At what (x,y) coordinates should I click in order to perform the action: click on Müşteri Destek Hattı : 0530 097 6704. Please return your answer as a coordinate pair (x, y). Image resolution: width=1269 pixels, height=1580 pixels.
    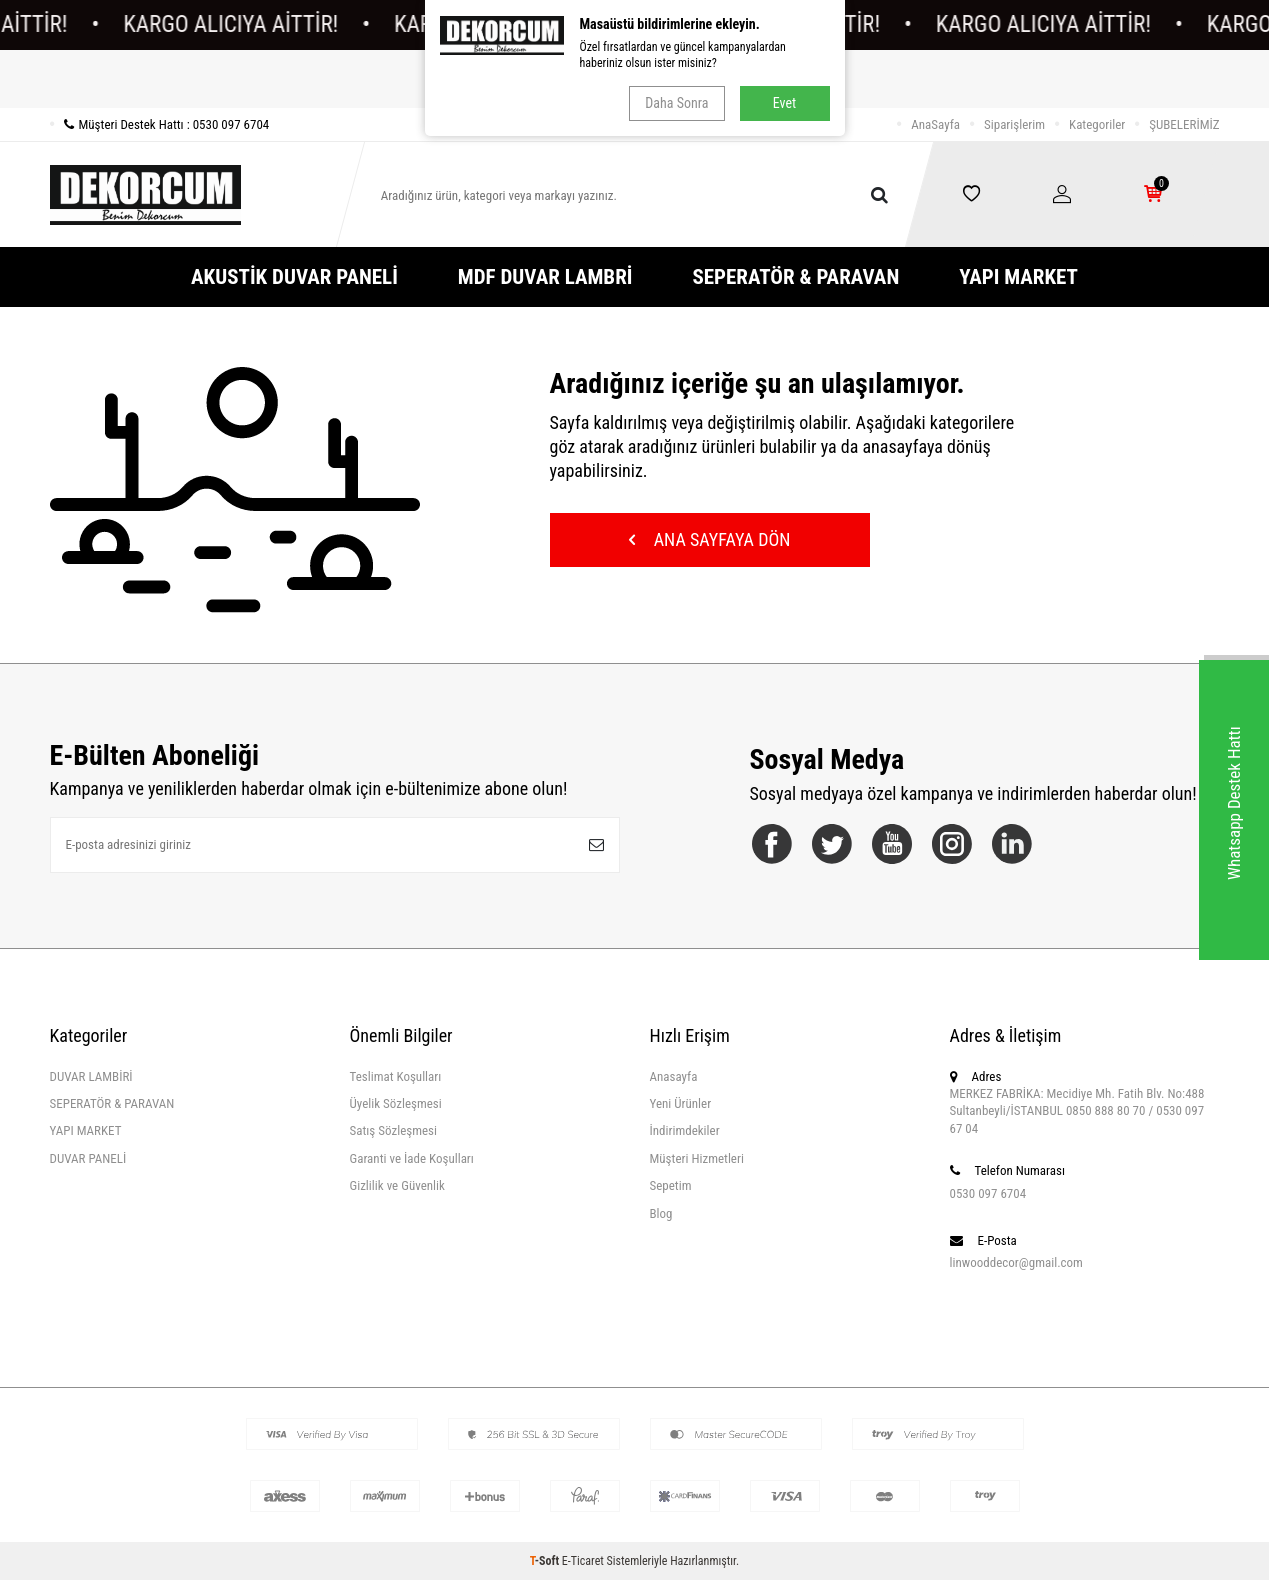
    Looking at the image, I should click on (160, 124).